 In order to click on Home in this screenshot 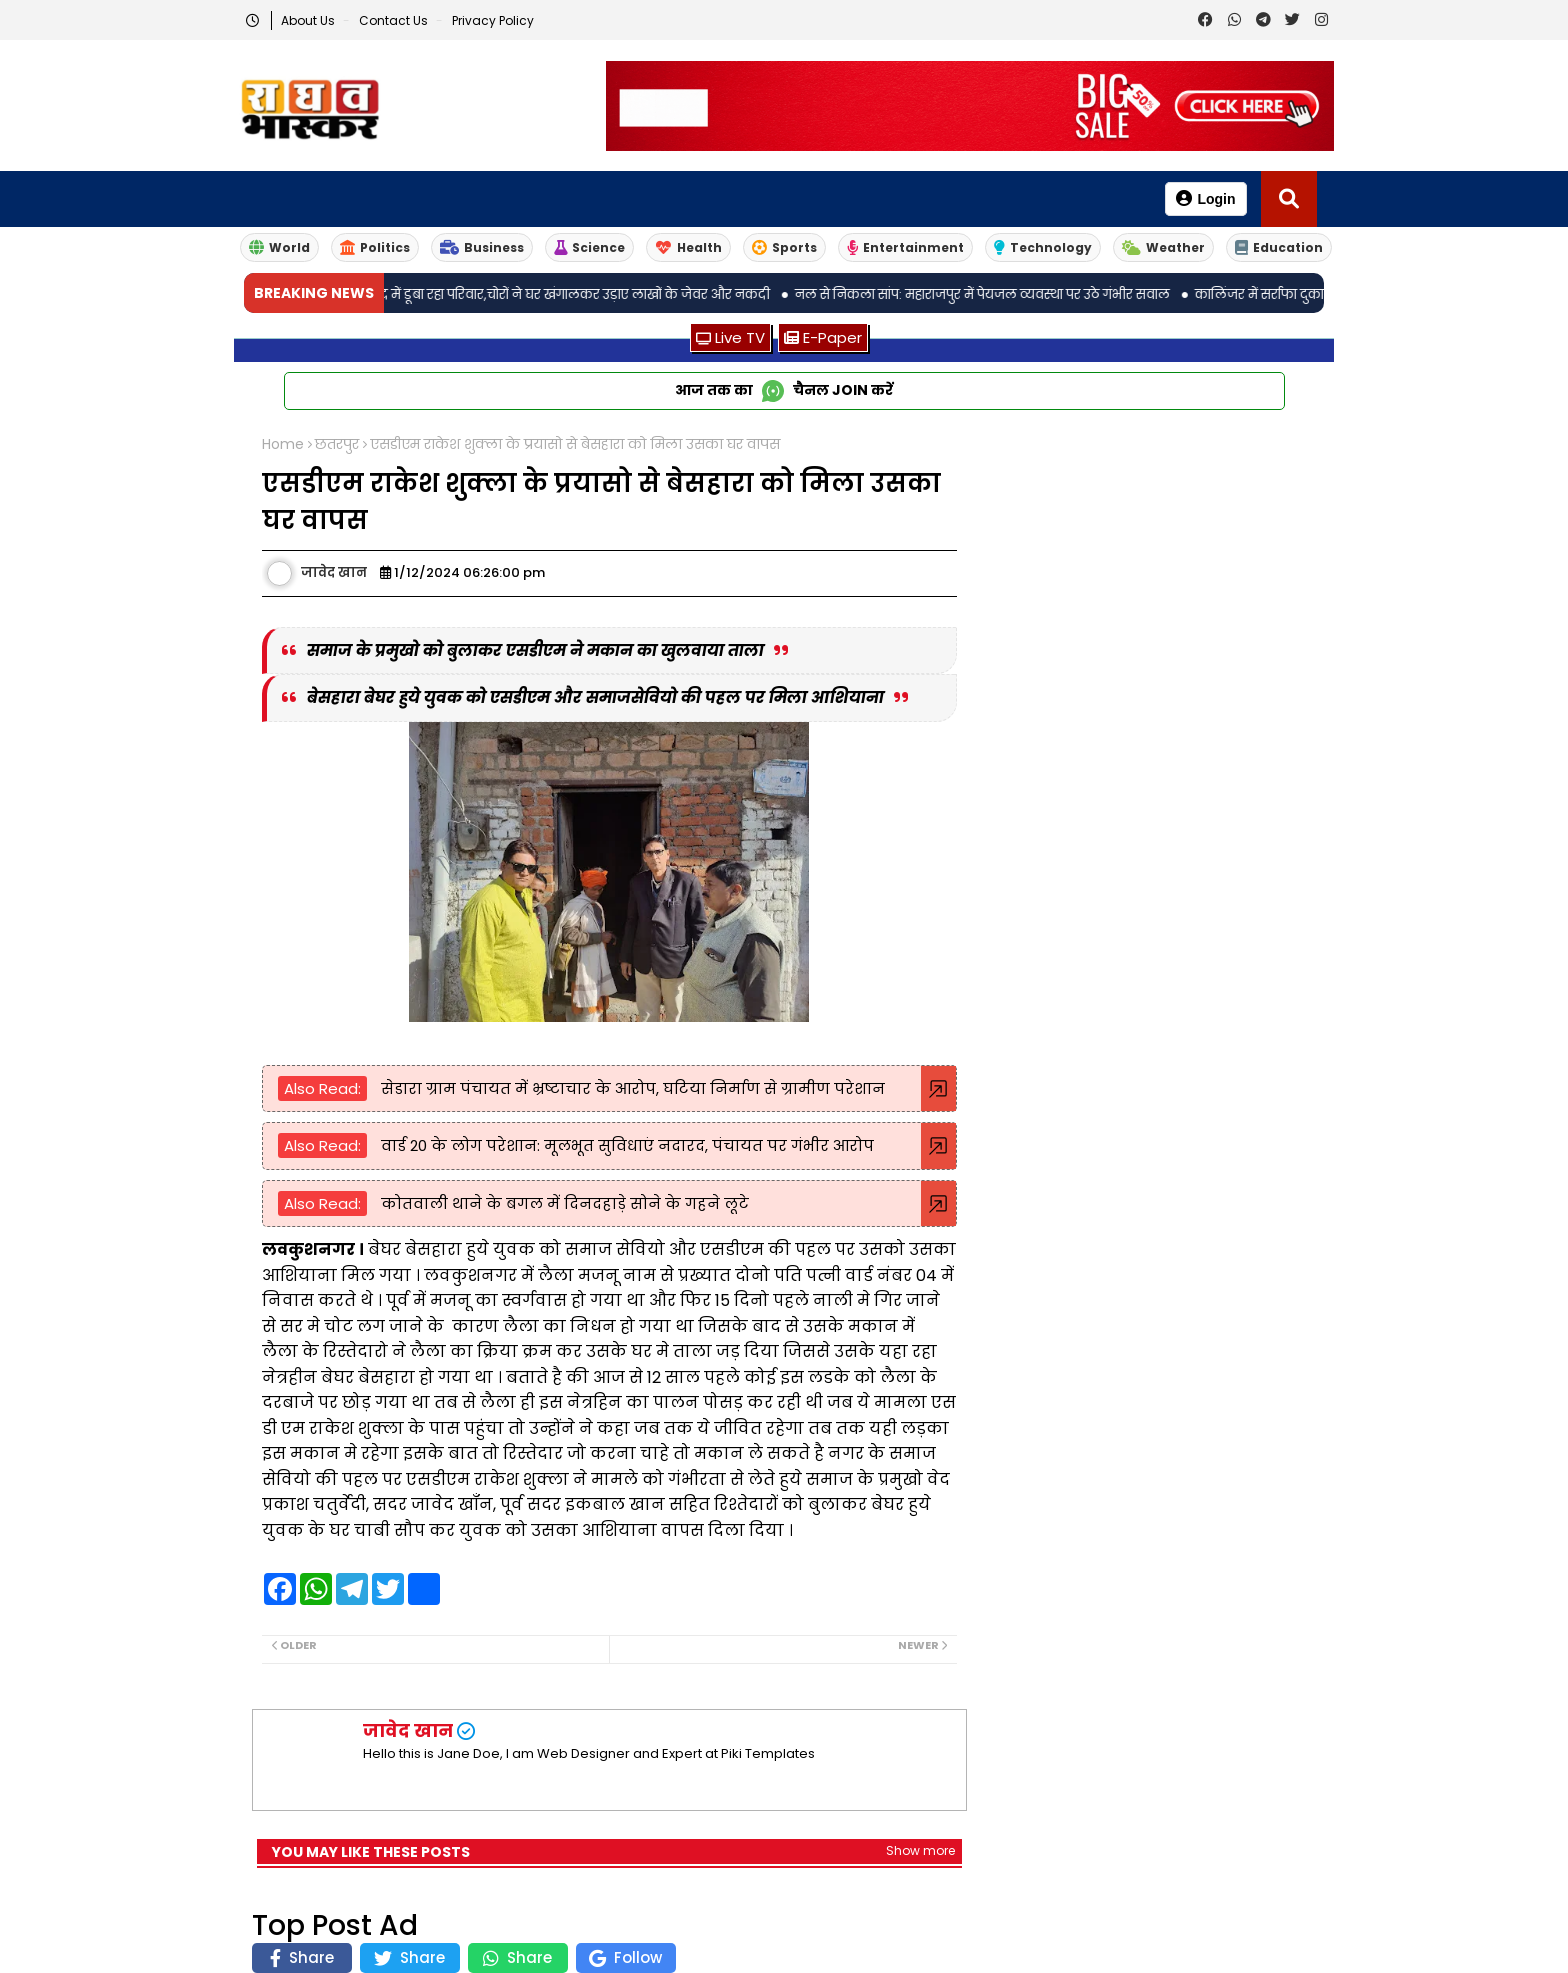, I will do `click(283, 444)`.